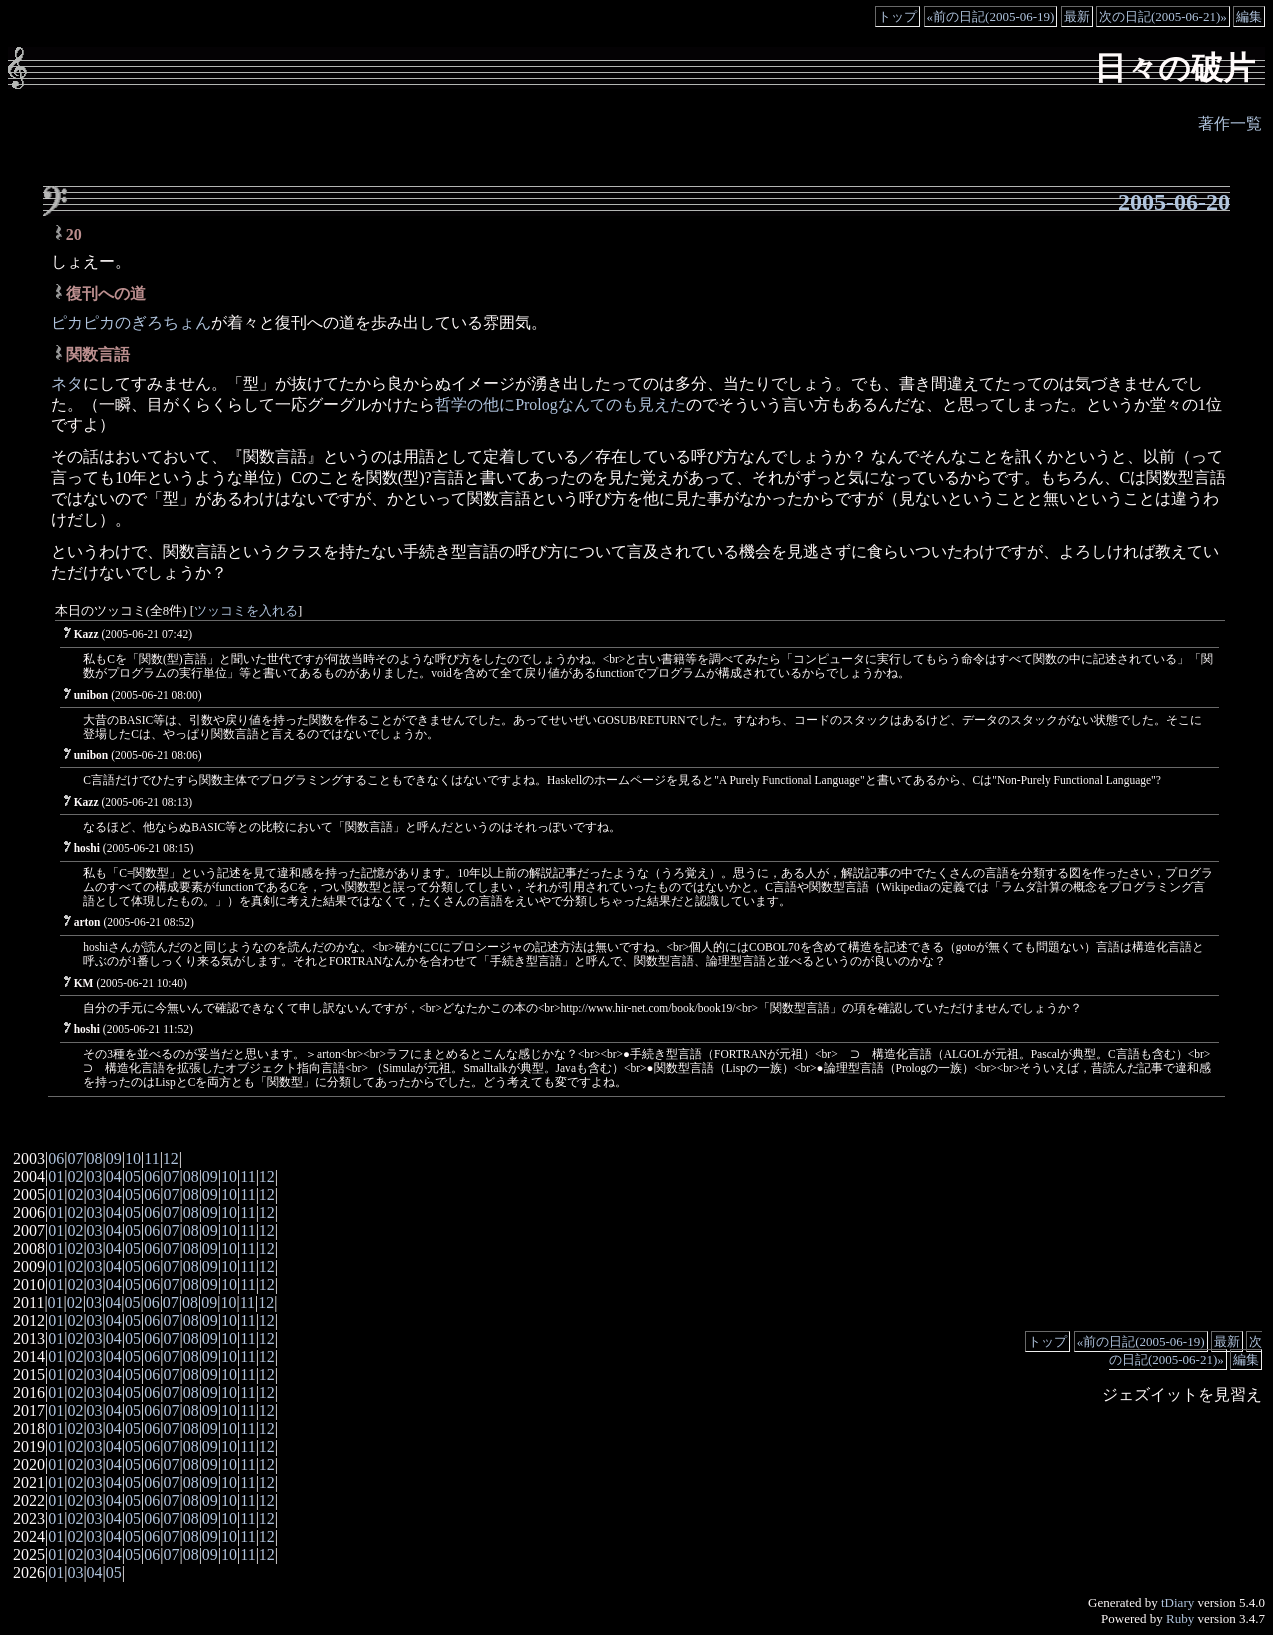  I want to click on 12, so click(171, 1158).